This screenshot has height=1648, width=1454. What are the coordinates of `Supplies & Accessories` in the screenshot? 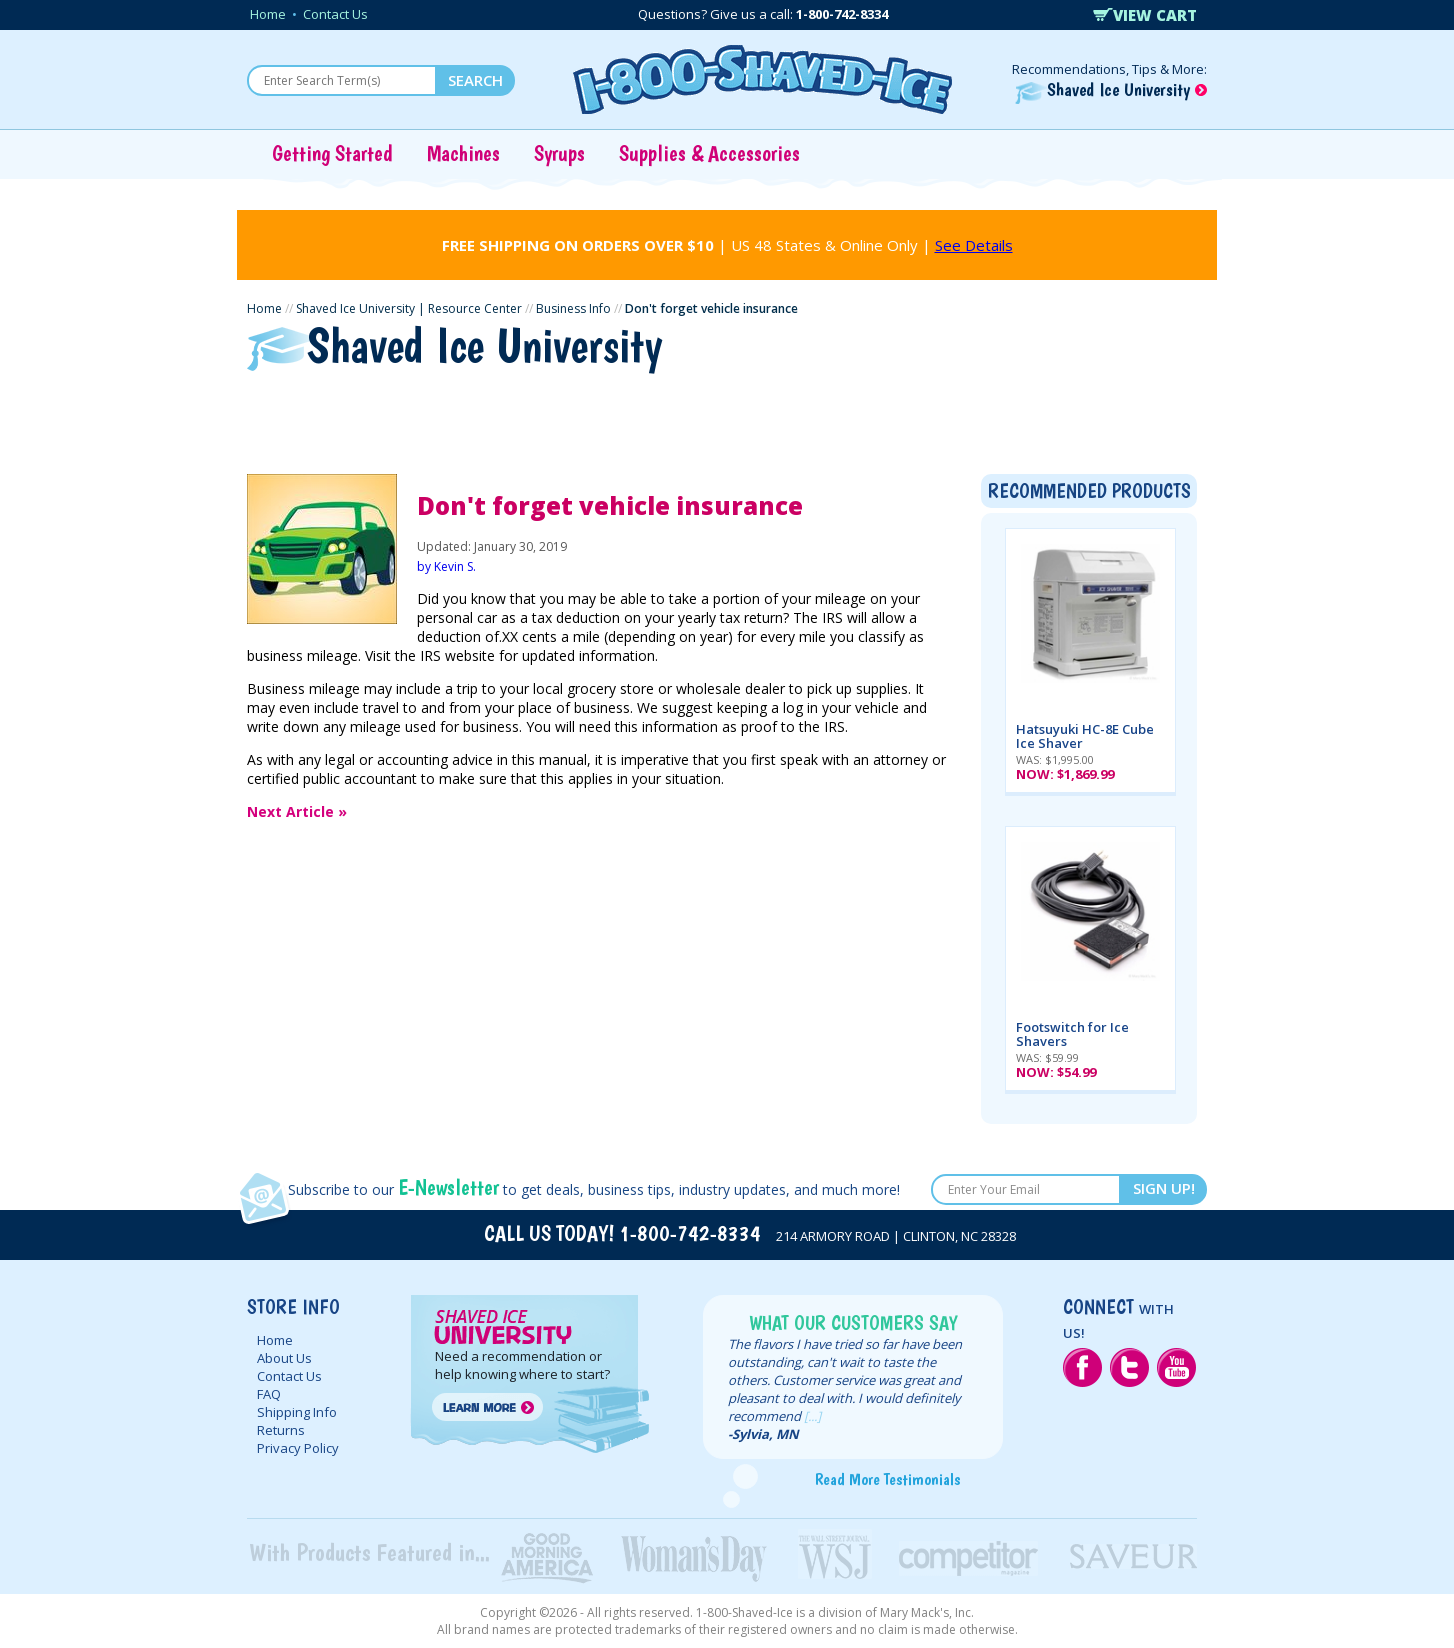 It's located at (709, 153).